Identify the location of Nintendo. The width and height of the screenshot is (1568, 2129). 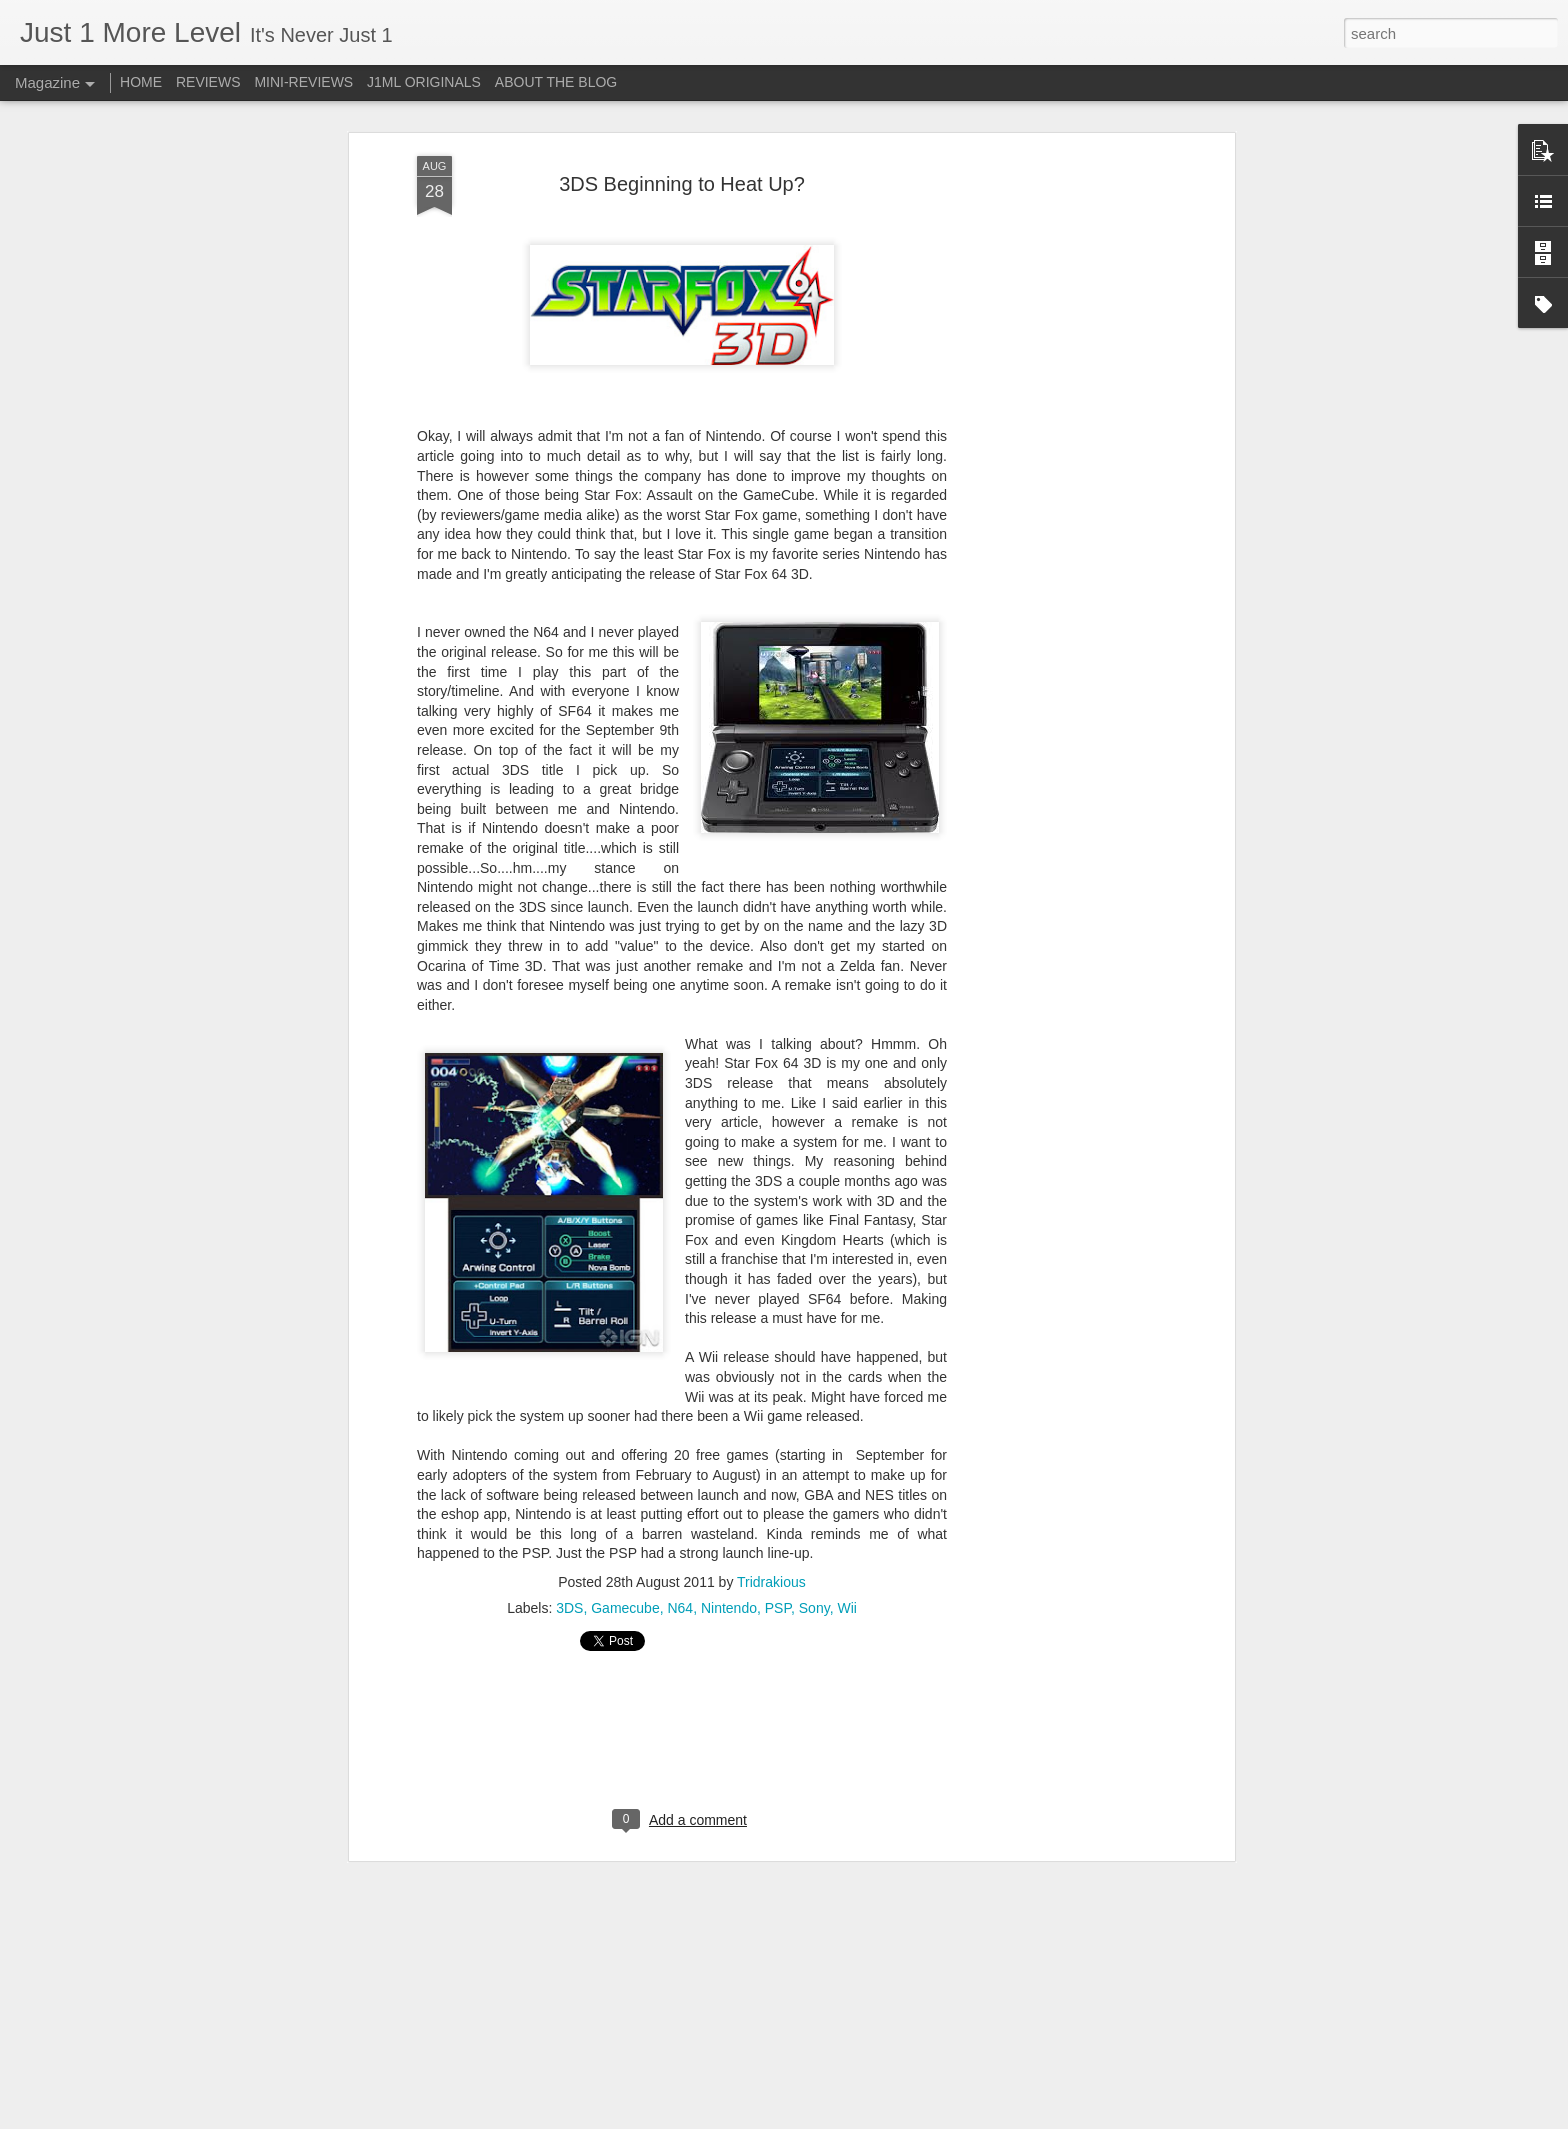
(729, 1594).